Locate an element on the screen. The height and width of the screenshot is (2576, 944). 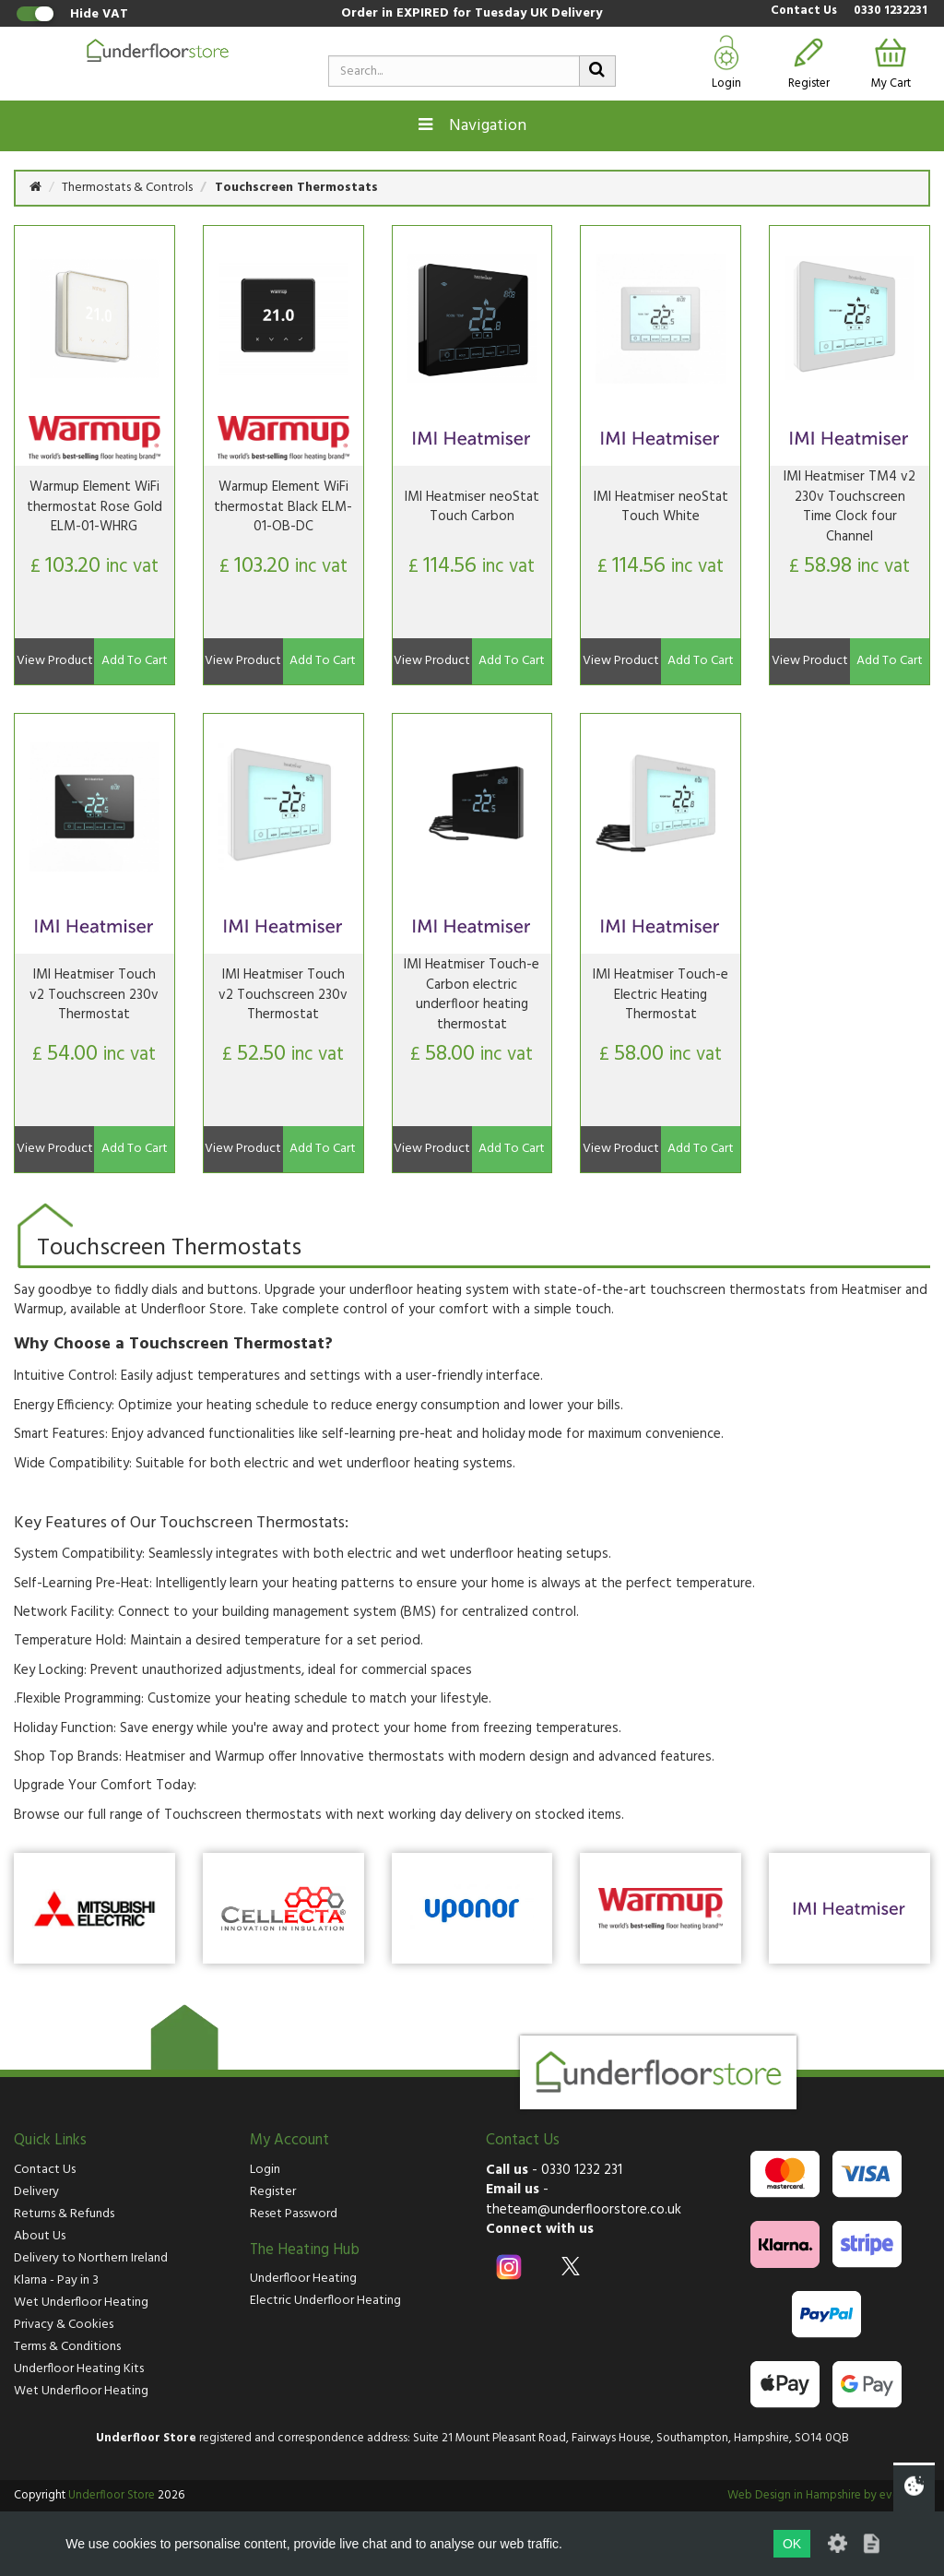
theteam@underfloorstore.co.uk is located at coordinates (583, 2210).